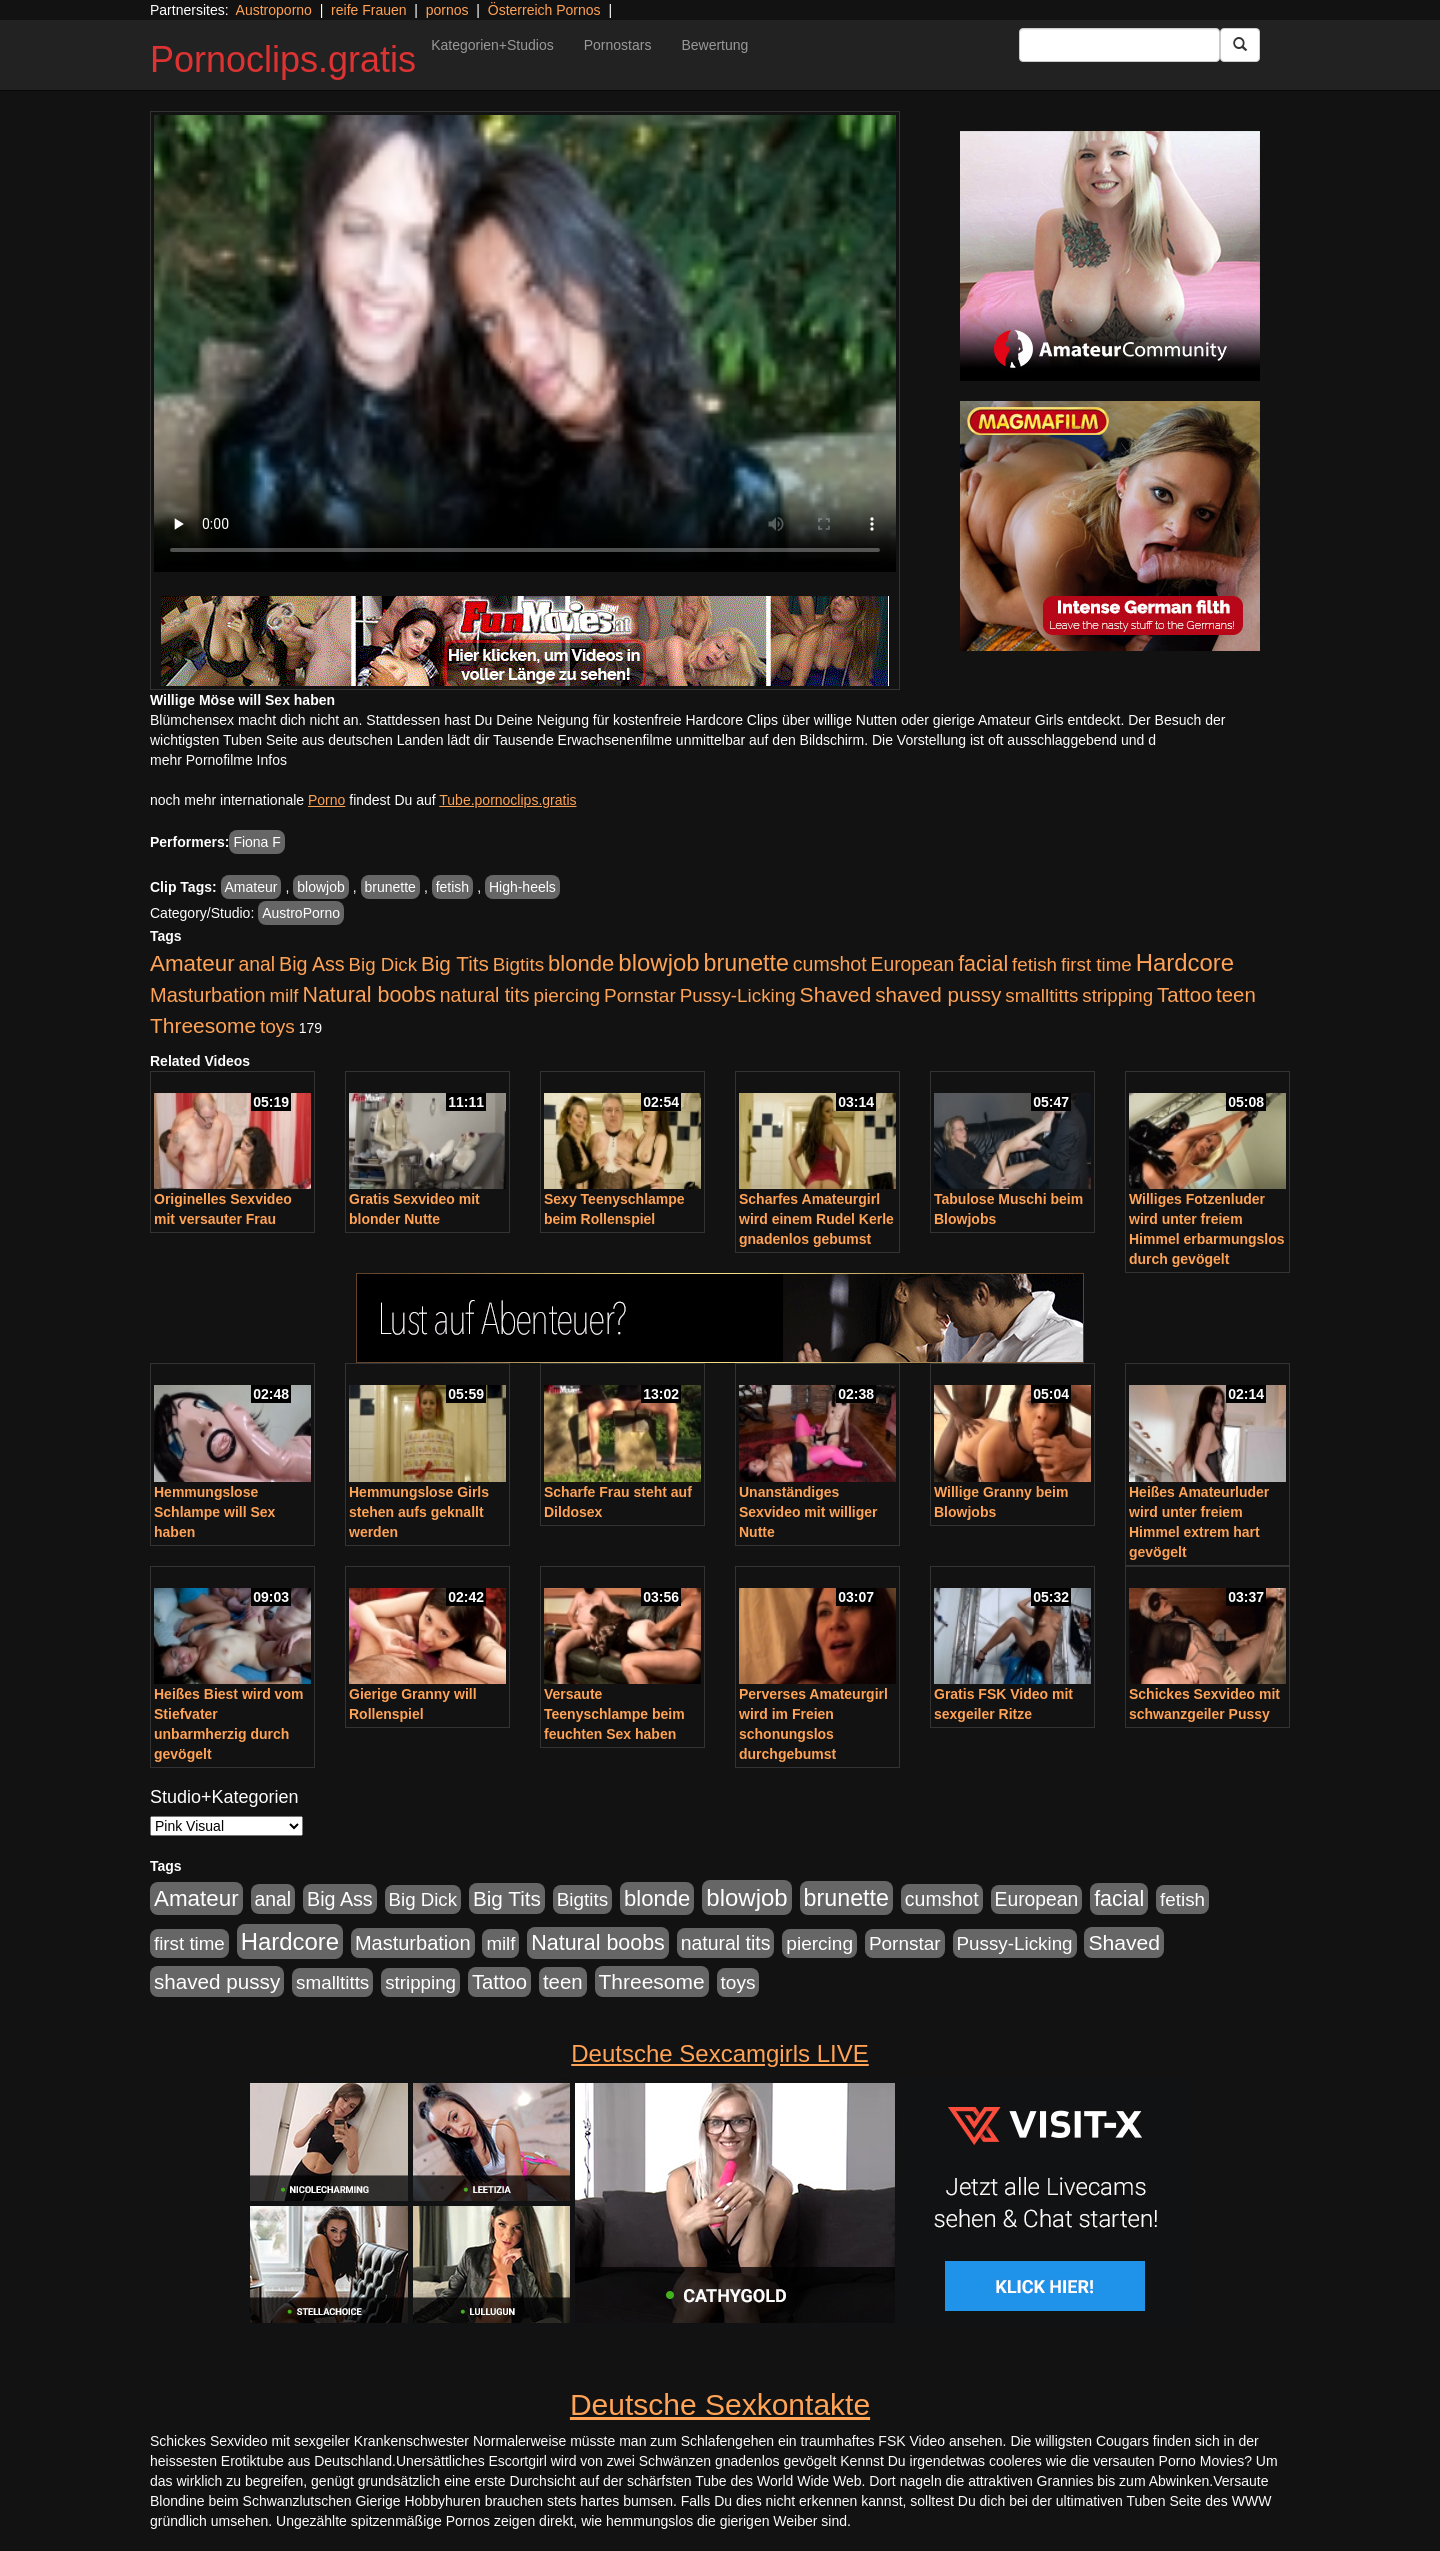 The height and width of the screenshot is (2551, 1440). Describe the element at coordinates (808, 1512) in the screenshot. I see `Unanständiges Sexvideo mit williger Nutte` at that location.